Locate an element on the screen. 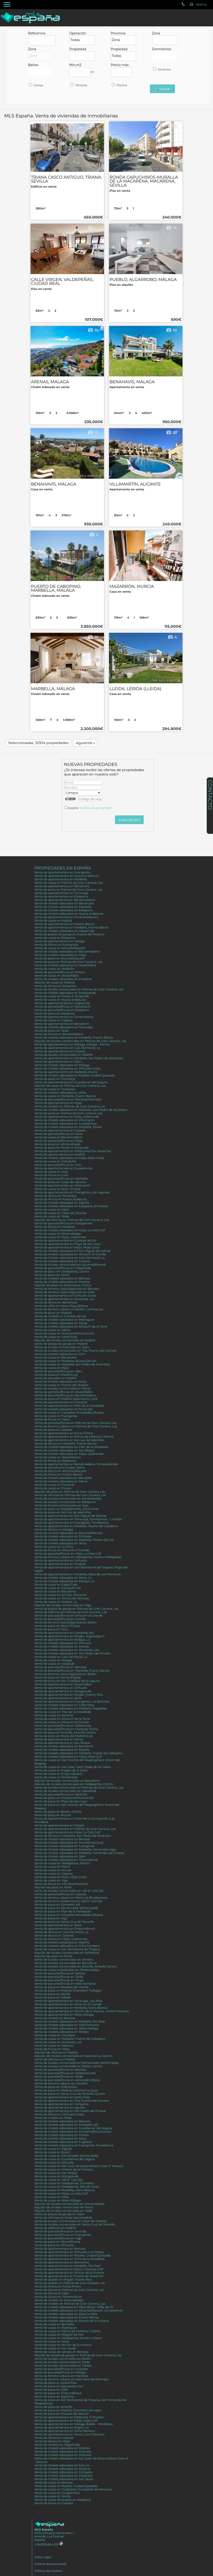 This screenshot has height=2576, width=213. Venta de casas en Palma de Mallorca / Palma is located at coordinates (67, 2331).